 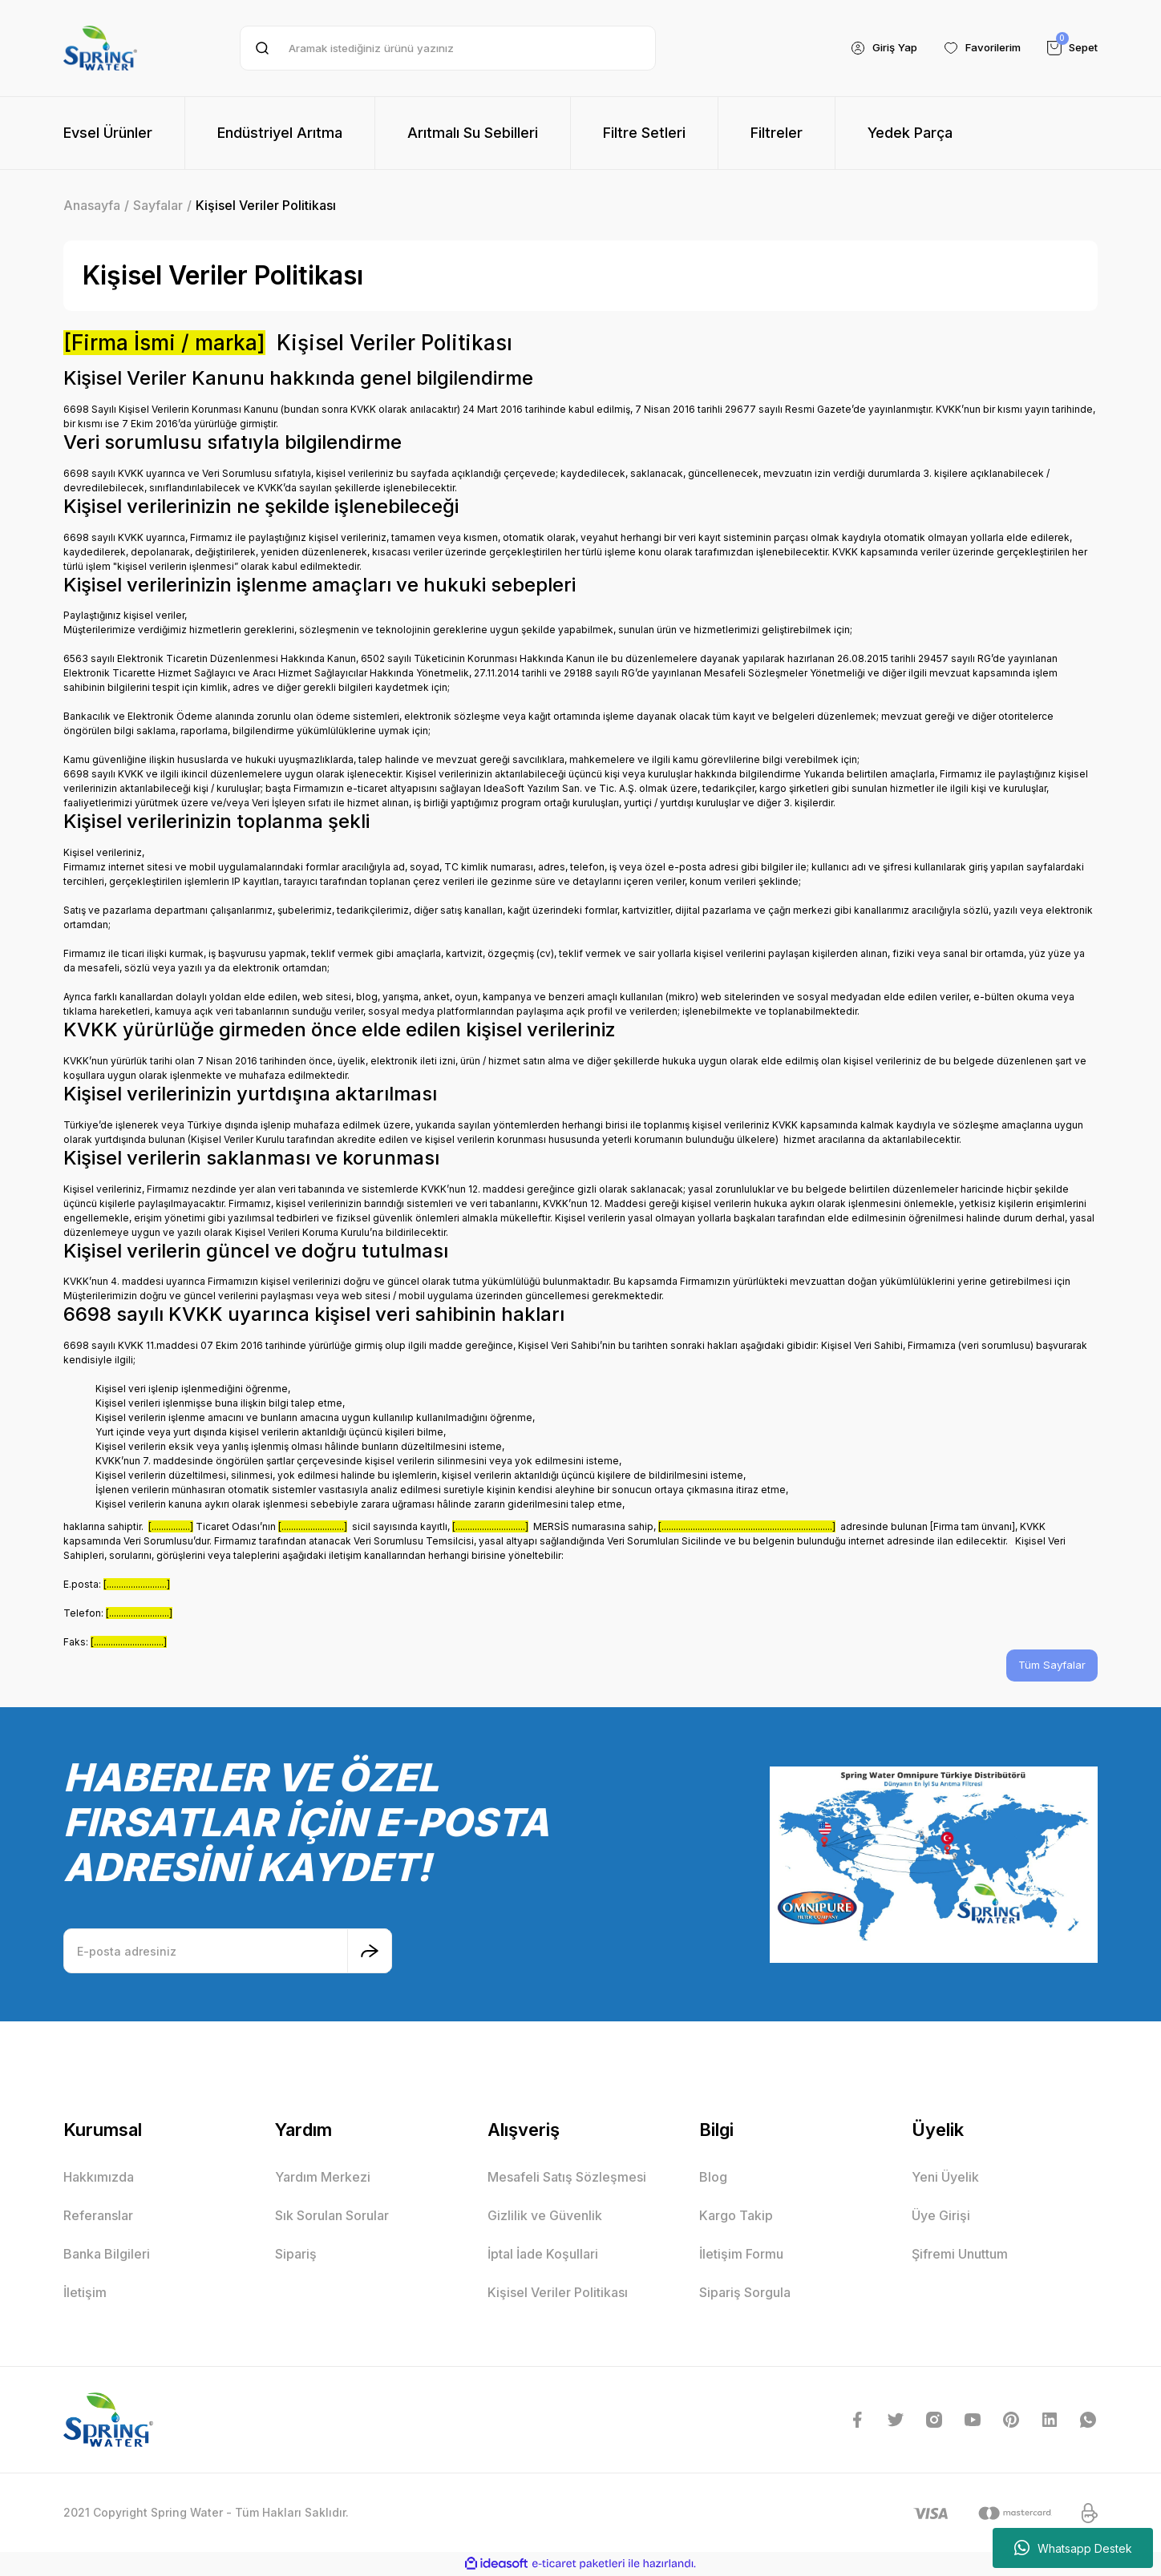 What do you see at coordinates (1073, 2548) in the screenshot?
I see `Whatsapp Destek` at bounding box center [1073, 2548].